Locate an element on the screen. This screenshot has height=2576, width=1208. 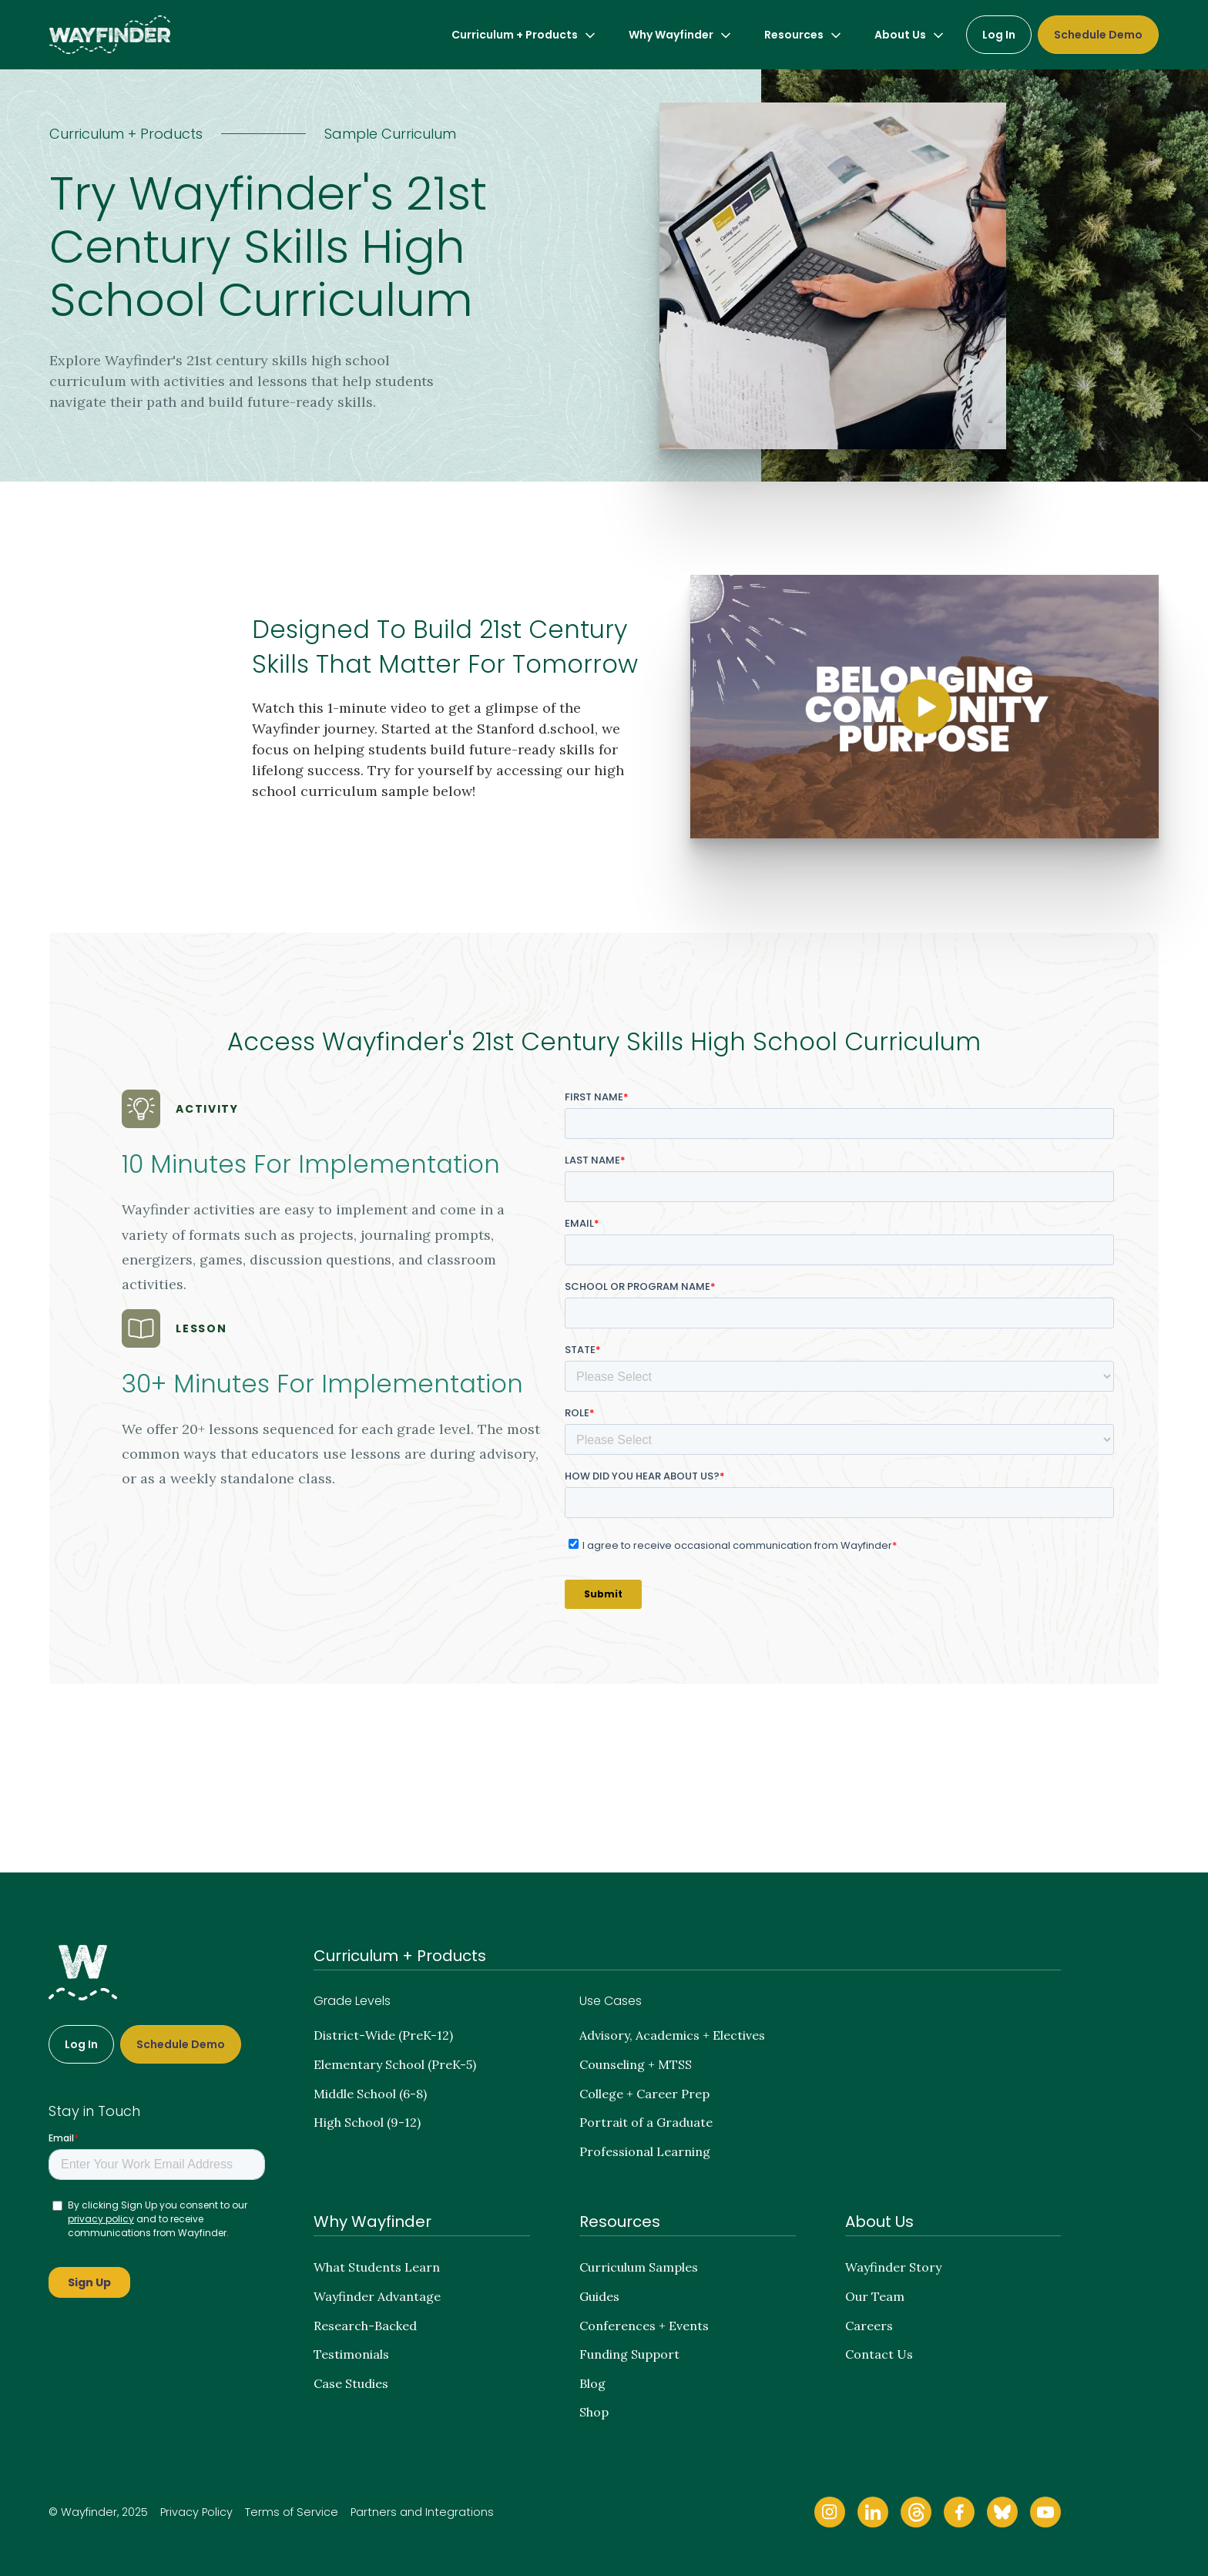
Wayfinder Advantage is located at coordinates (377, 2296).